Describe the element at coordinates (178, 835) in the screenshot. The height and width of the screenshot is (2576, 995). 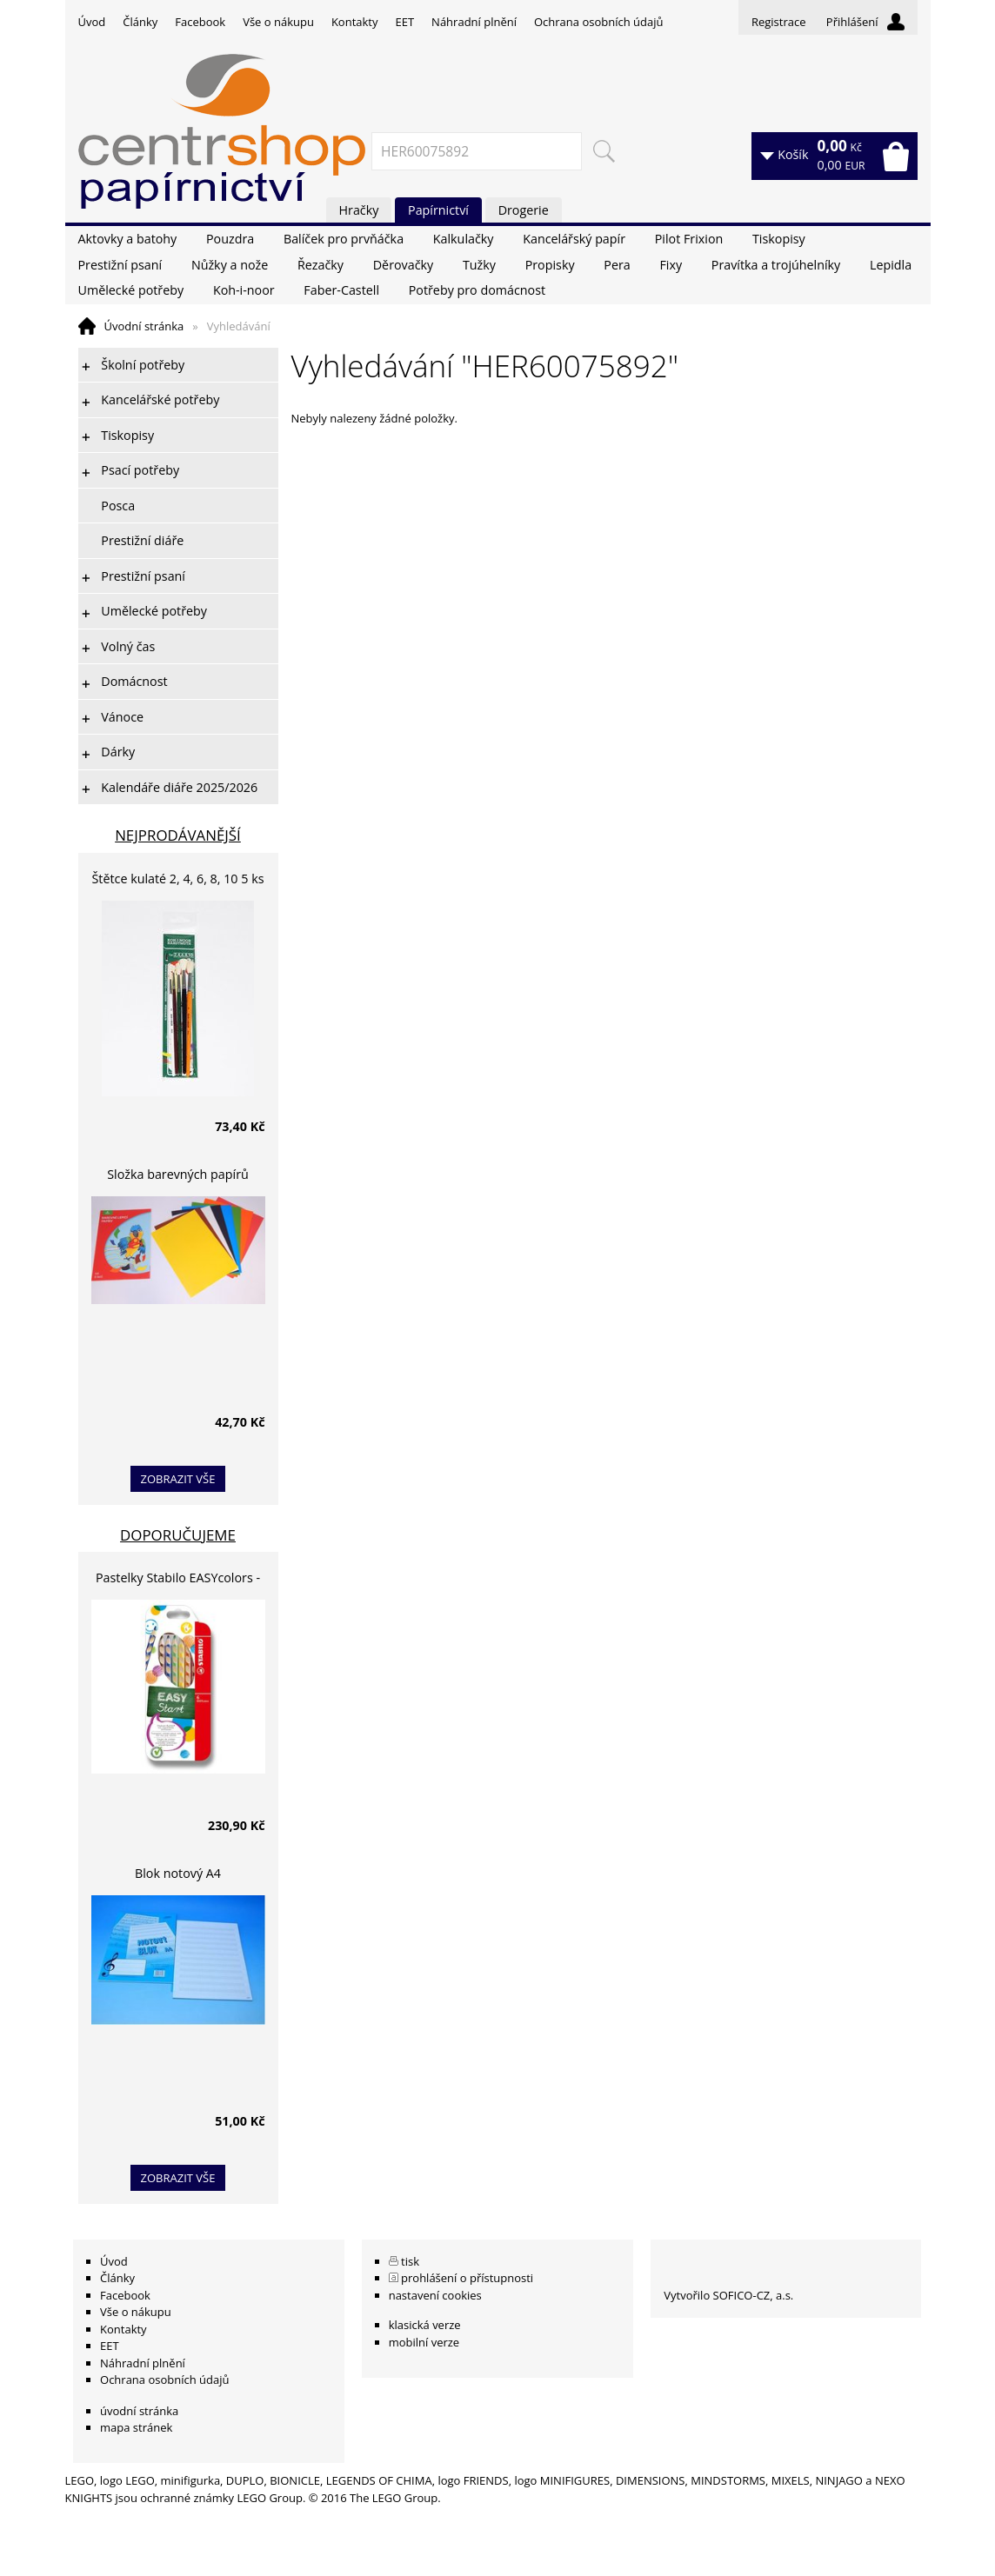
I see `Nejprodávanější` at that location.